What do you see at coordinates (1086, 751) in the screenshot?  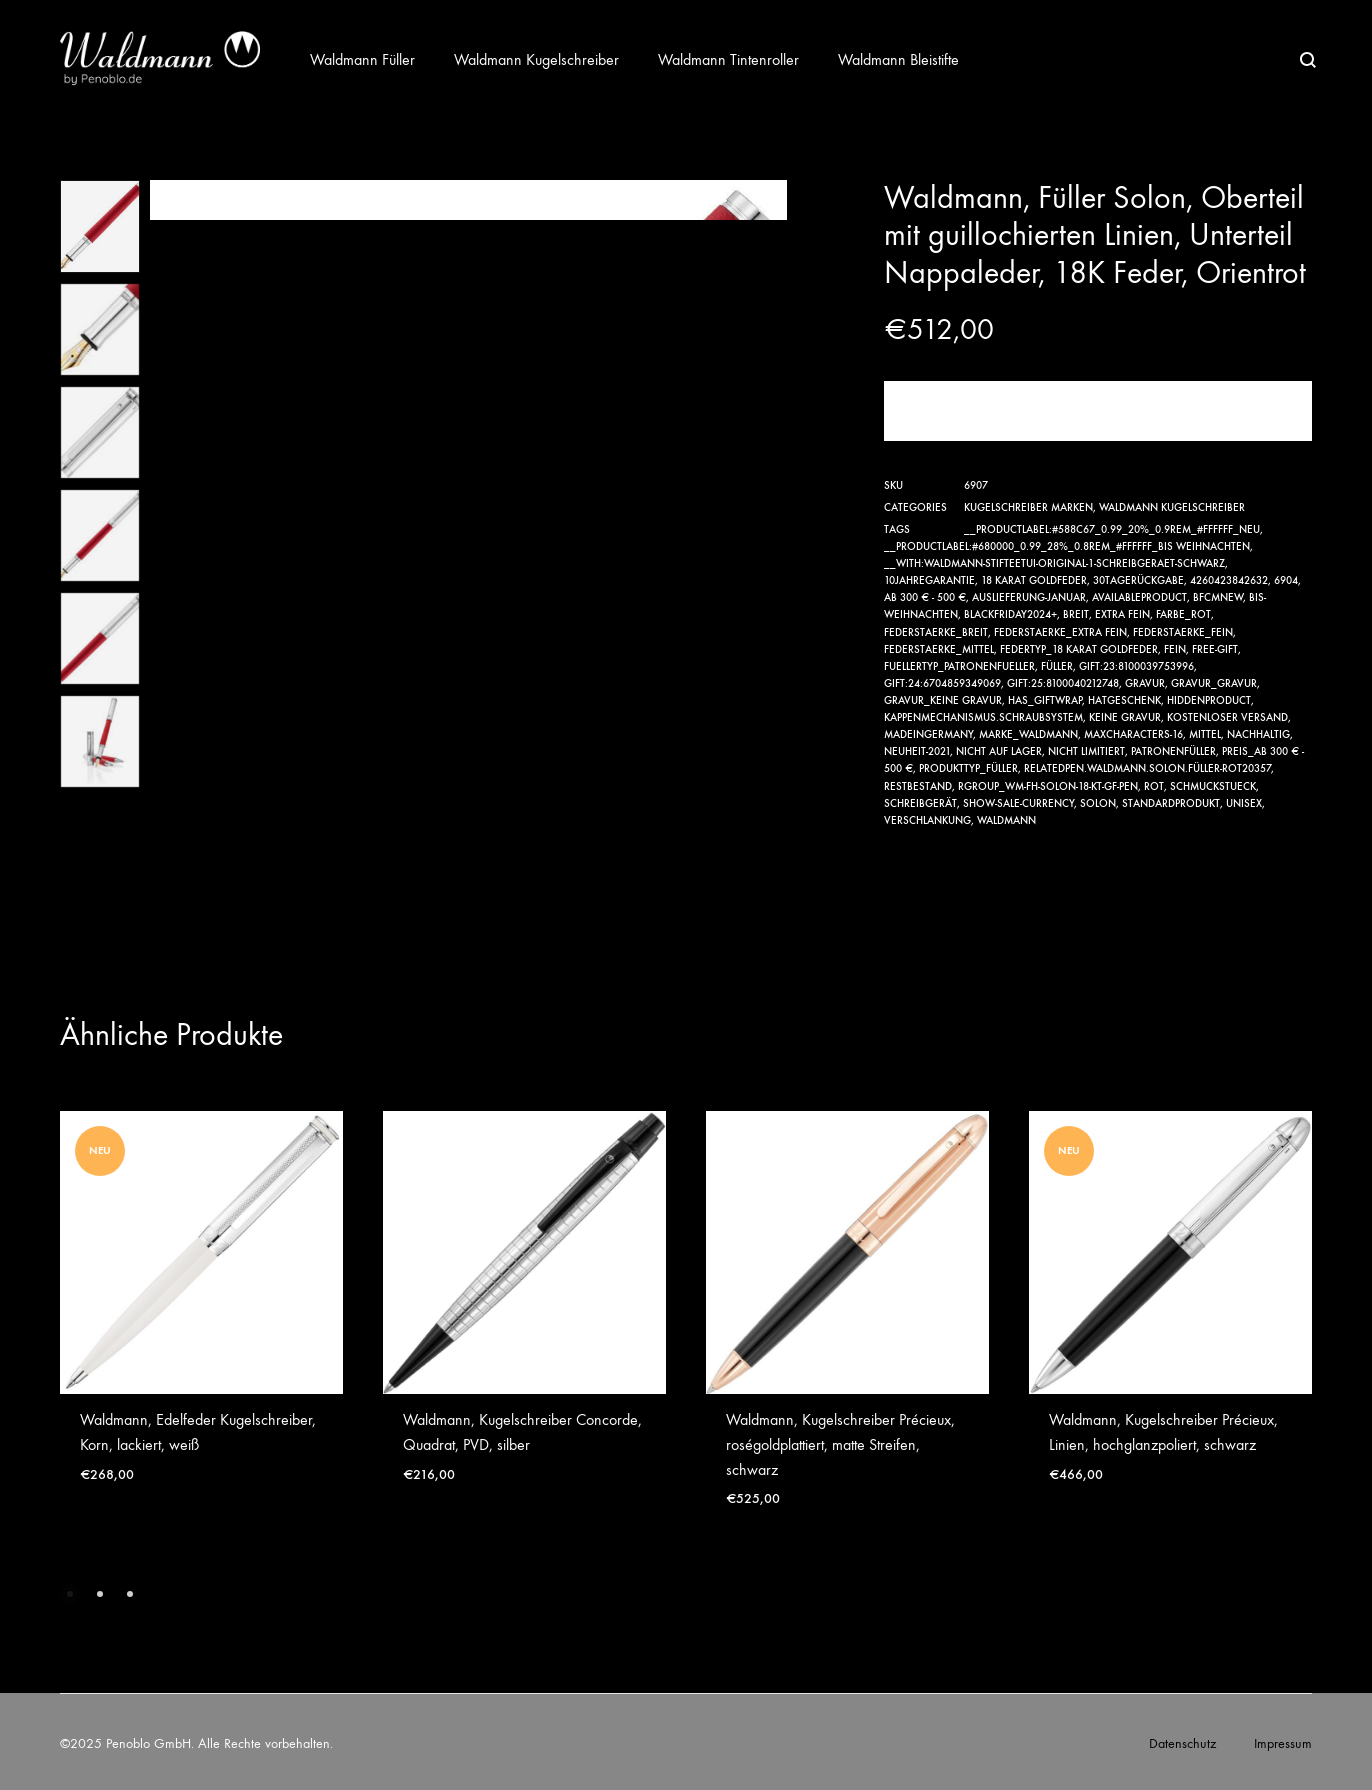 I see `nicht limitiert` at bounding box center [1086, 751].